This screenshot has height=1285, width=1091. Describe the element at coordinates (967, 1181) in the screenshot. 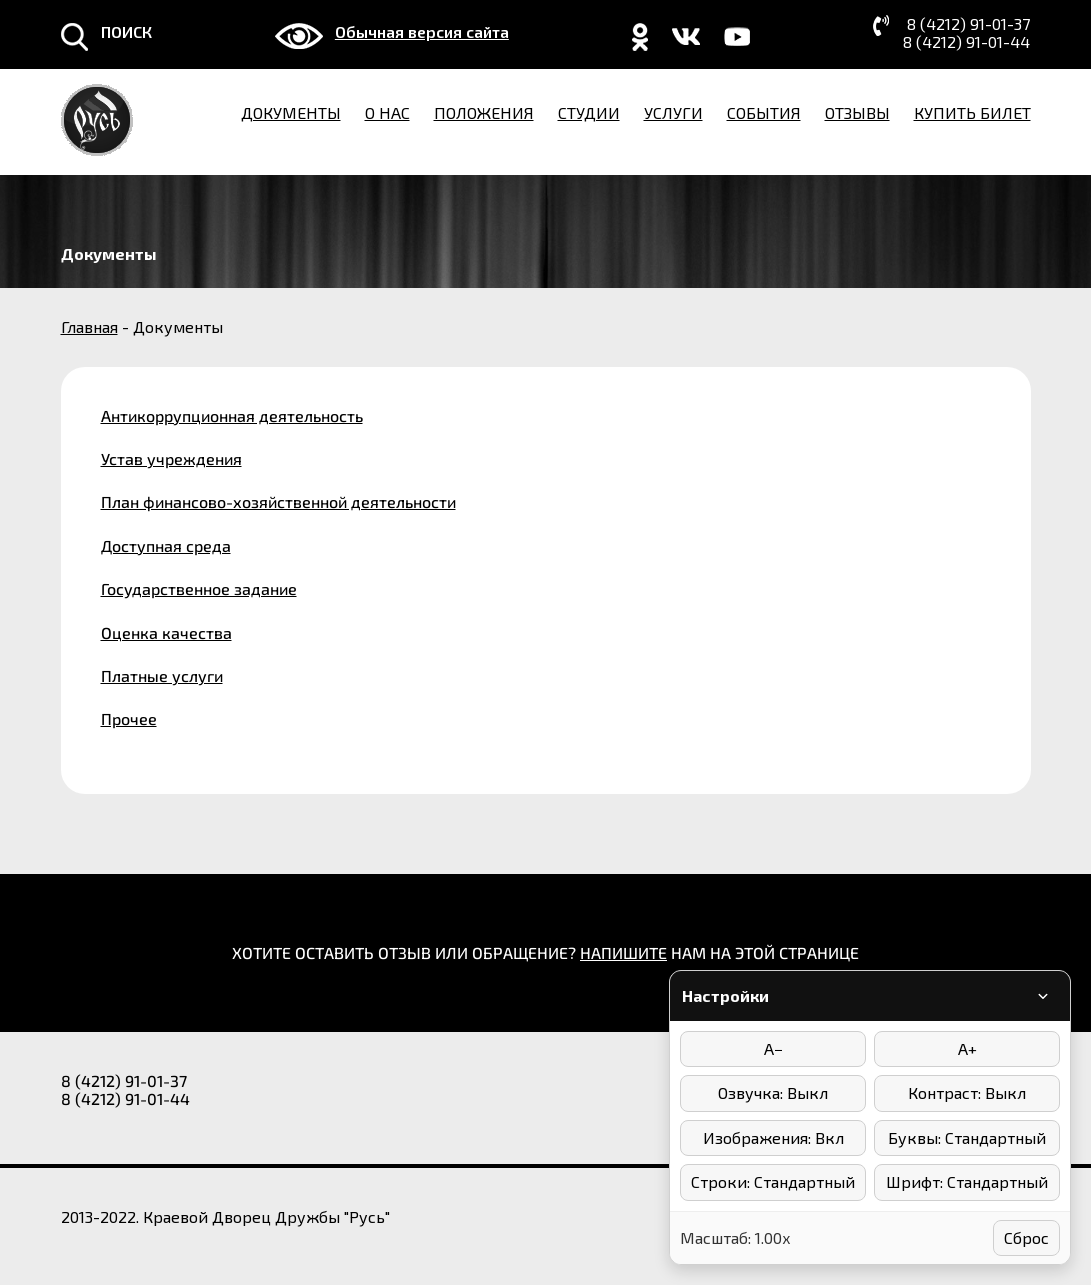

I see `Шрифт: Стандартный [Выбор шрифта]` at that location.